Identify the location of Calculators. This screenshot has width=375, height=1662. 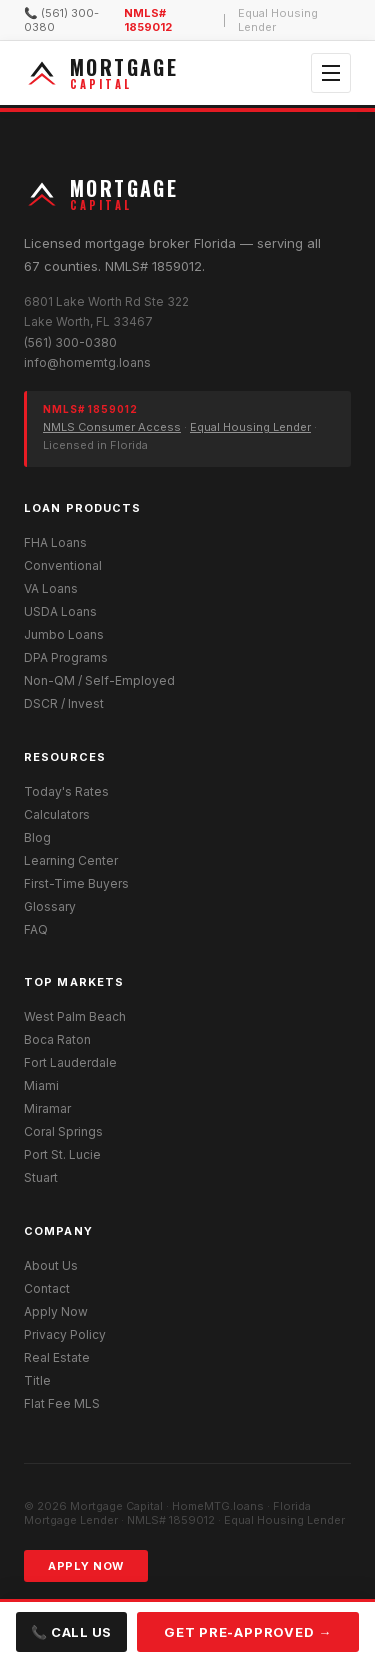
(57, 814).